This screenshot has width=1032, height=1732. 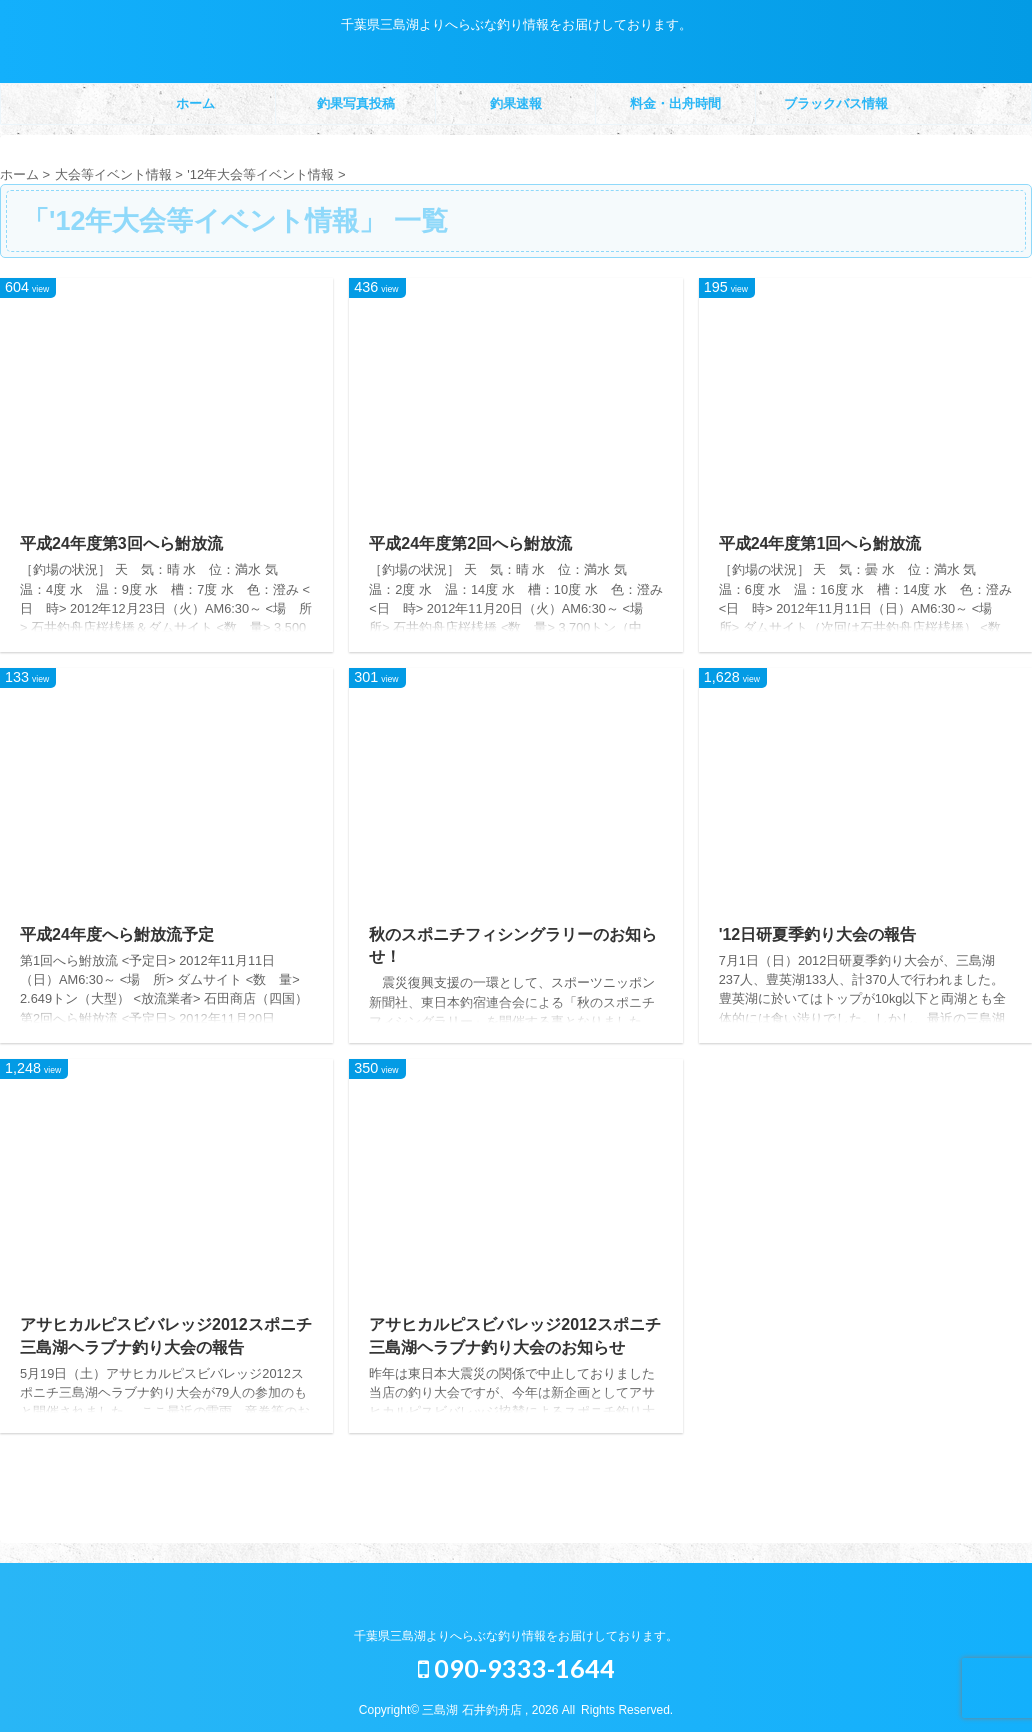 What do you see at coordinates (195, 103) in the screenshot?
I see `ホーム` at bounding box center [195, 103].